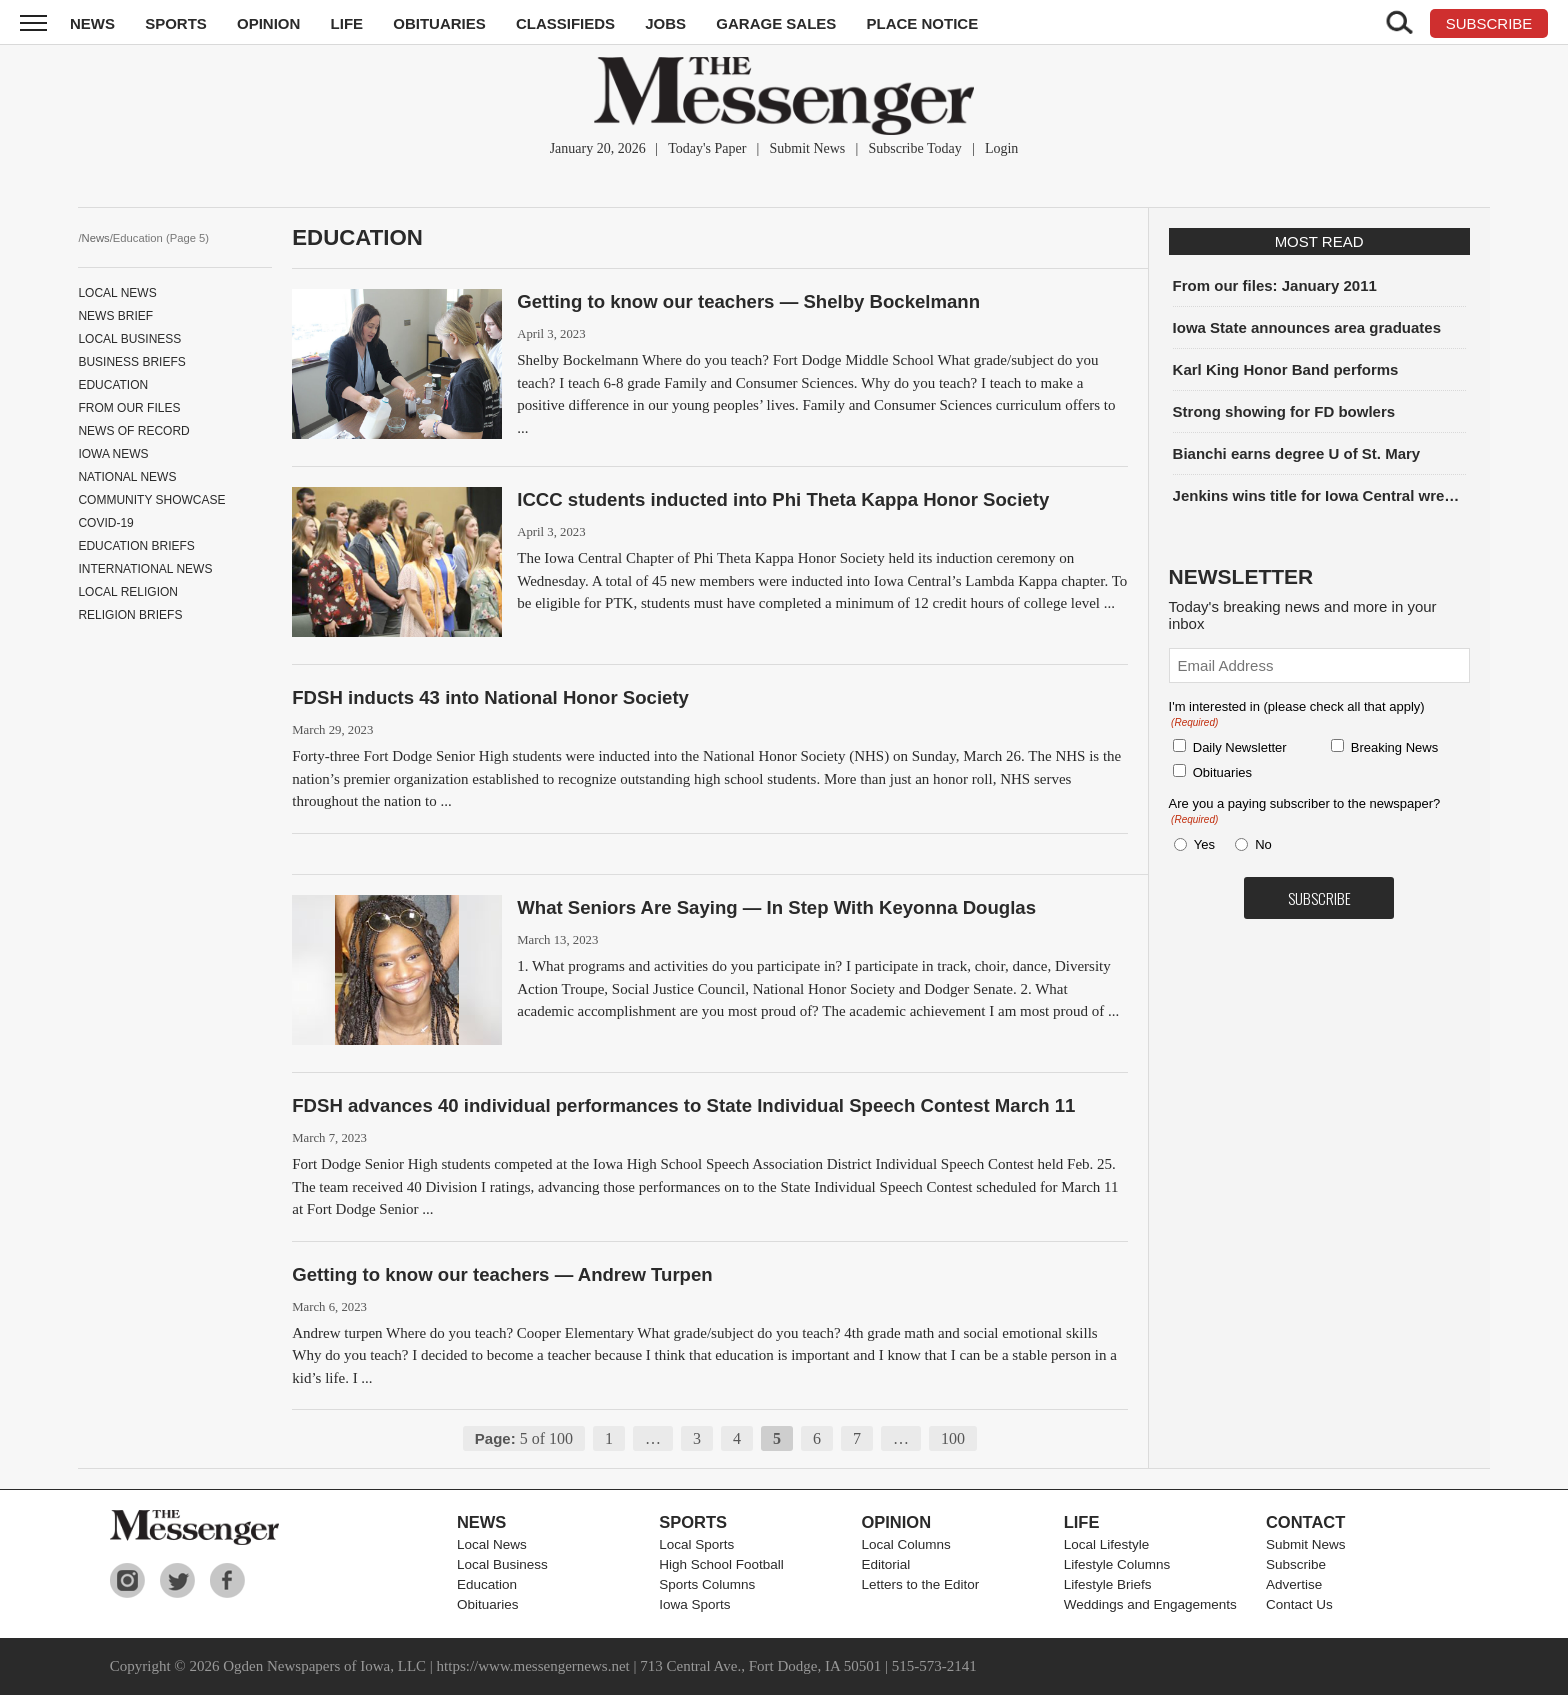 This screenshot has width=1568, height=1695. What do you see at coordinates (922, 23) in the screenshot?
I see `Place Notice` at bounding box center [922, 23].